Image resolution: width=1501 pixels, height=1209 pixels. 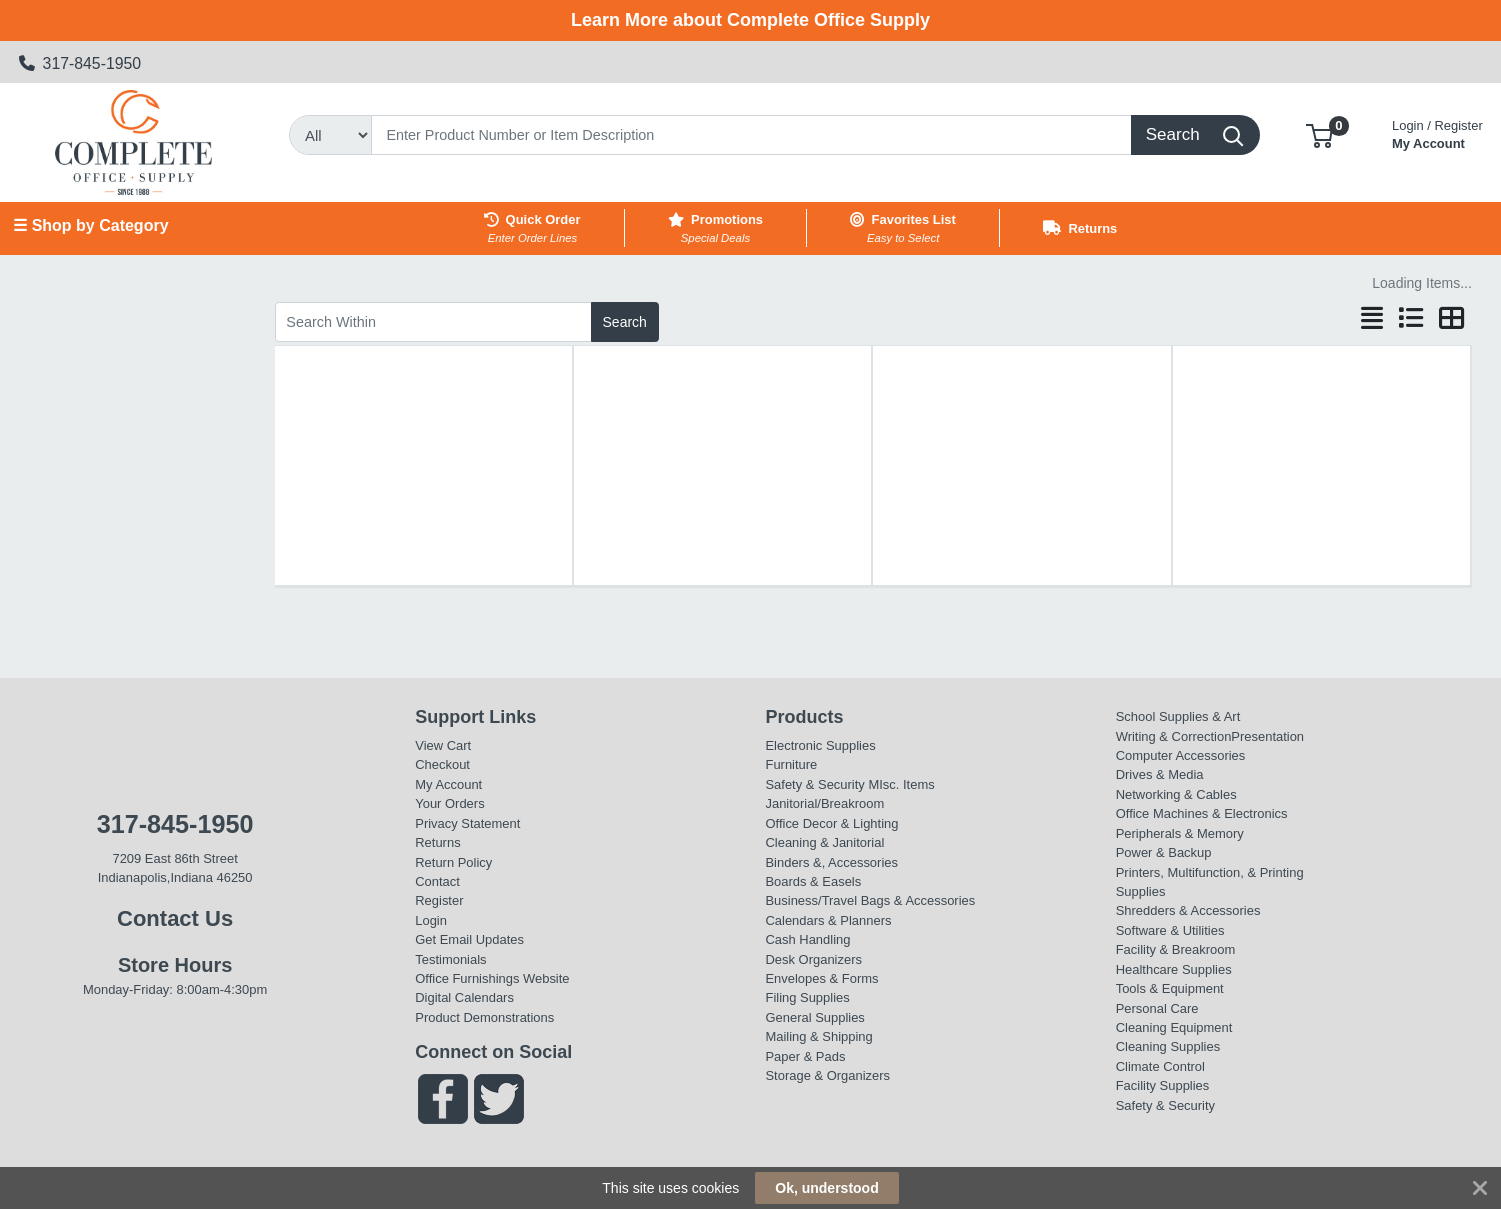 I want to click on Product Demonstrations, so click(x=484, y=1017).